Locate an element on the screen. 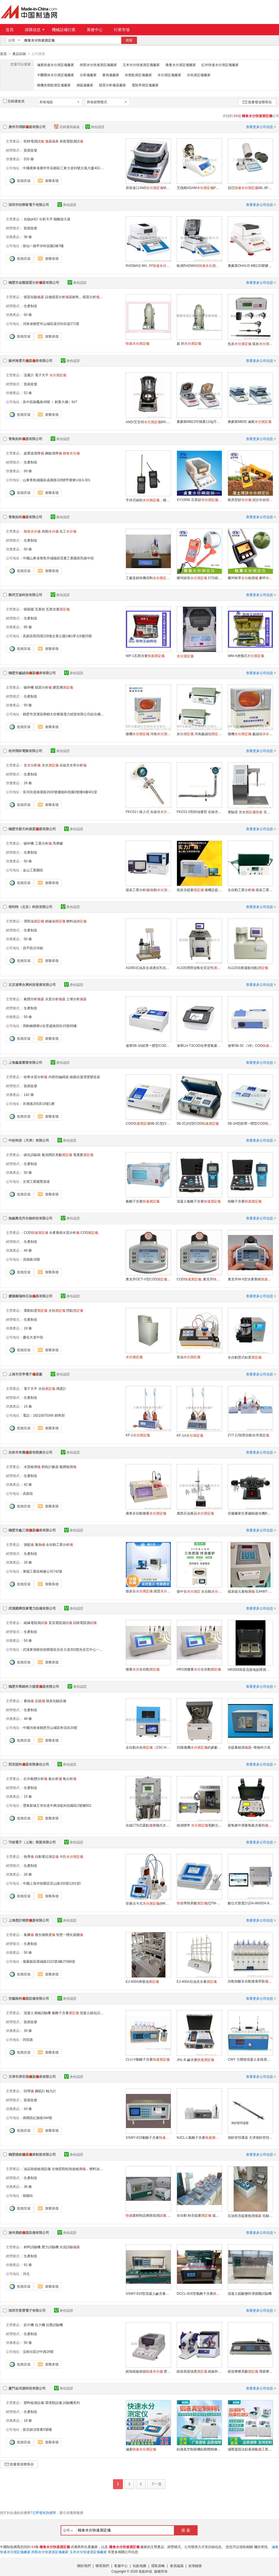 The height and width of the screenshot is (2576, 279). 142 條 is located at coordinates (29, 1094).